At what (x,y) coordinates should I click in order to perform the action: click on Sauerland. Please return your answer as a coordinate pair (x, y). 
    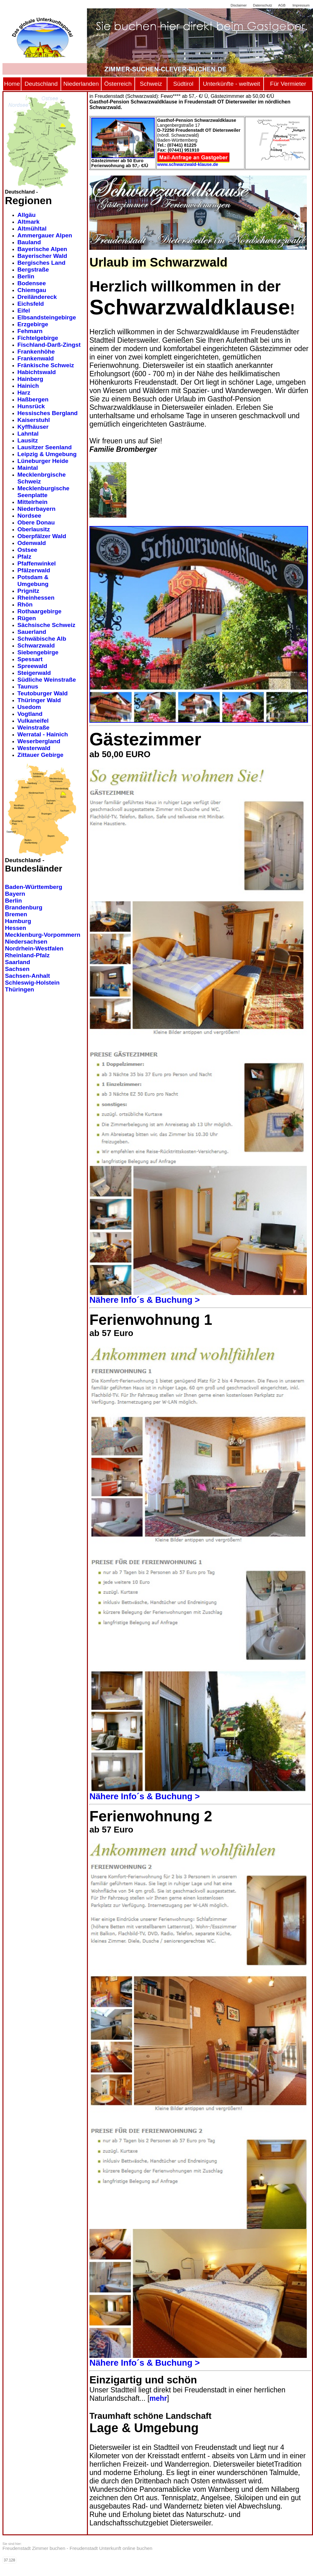
    Looking at the image, I should click on (31, 632).